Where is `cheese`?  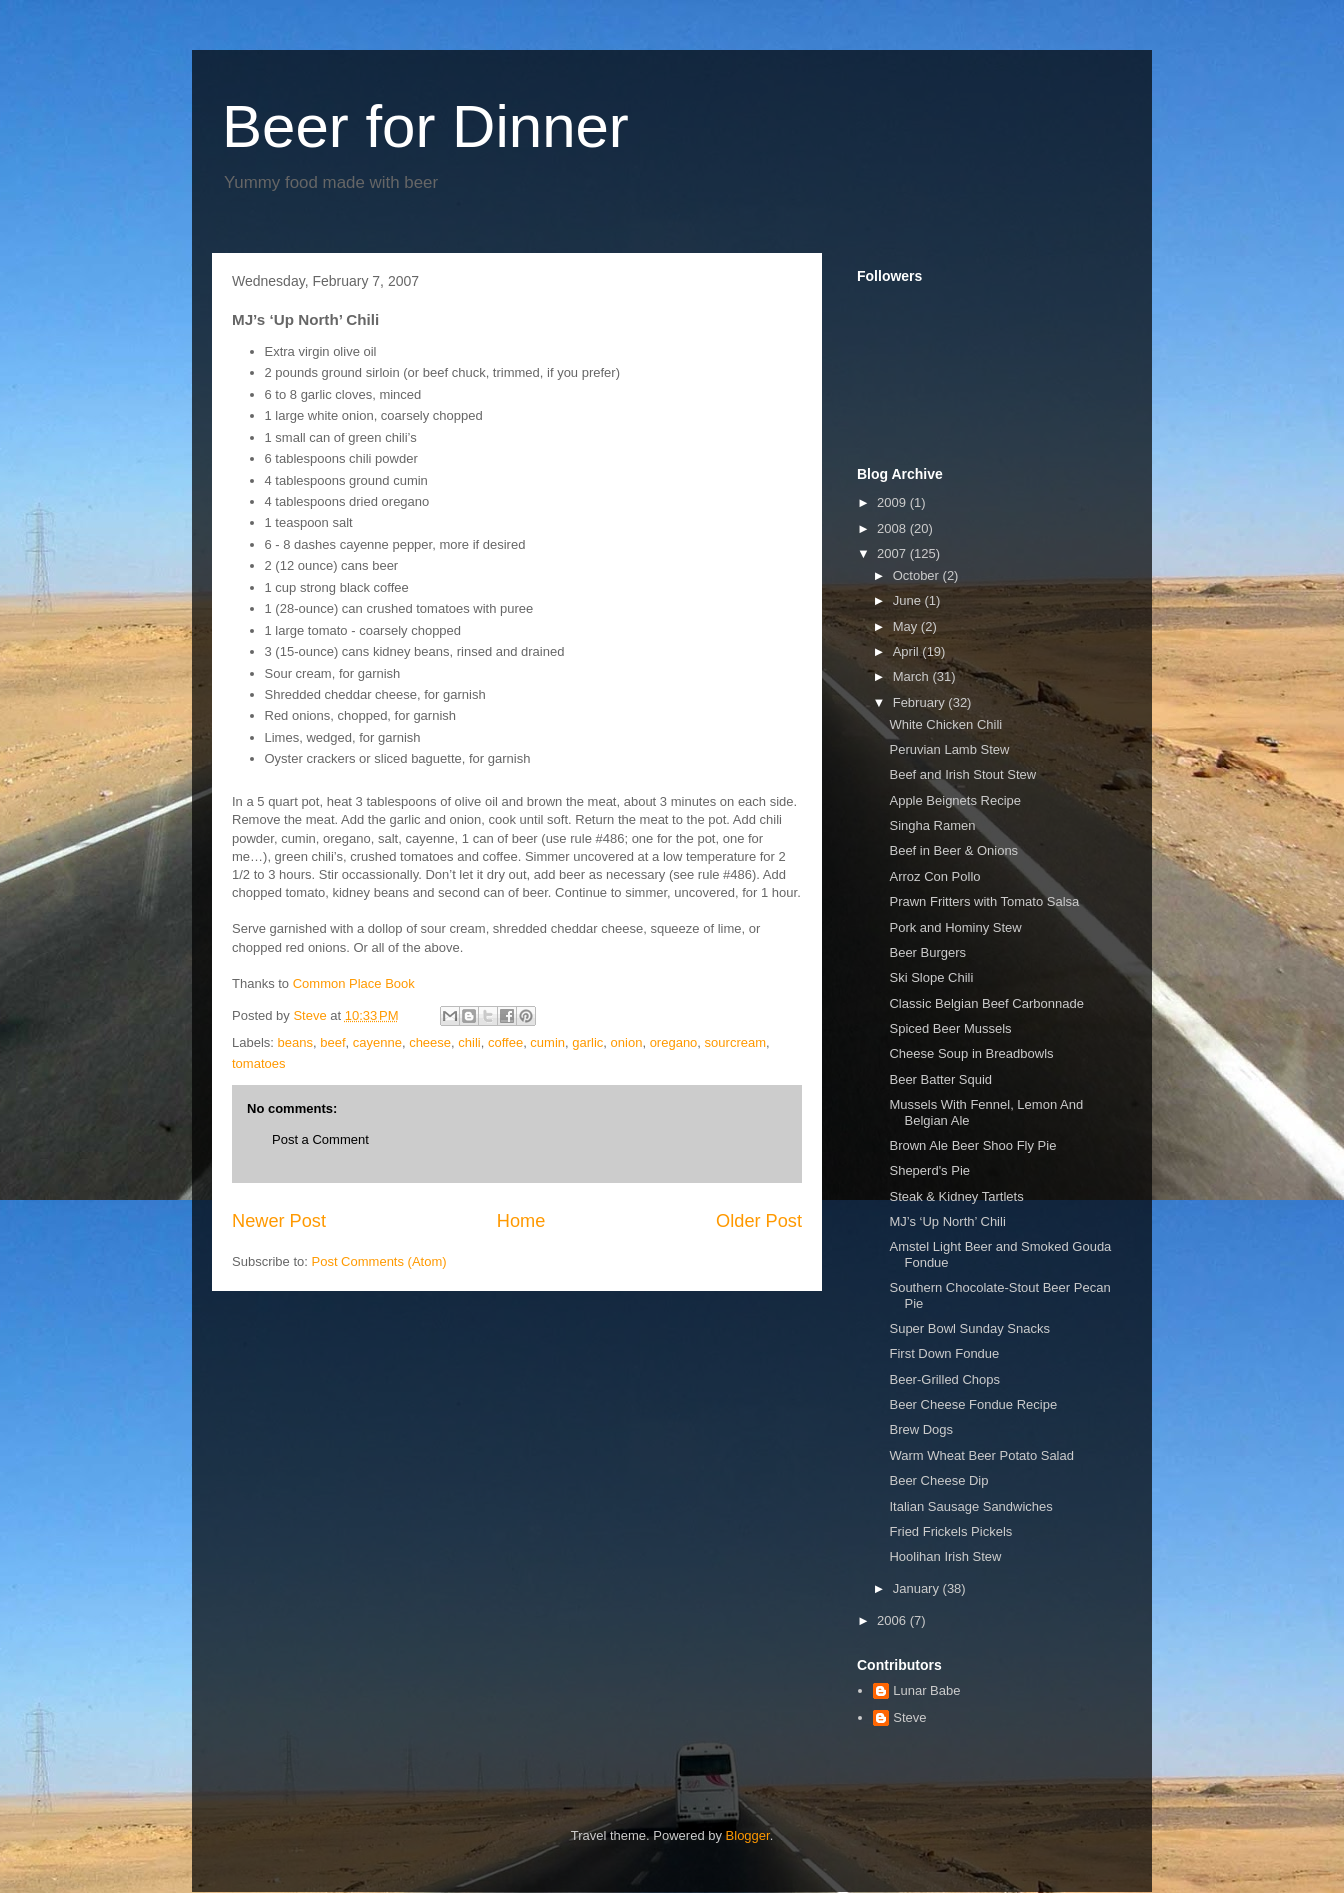
cheese is located at coordinates (430, 1042).